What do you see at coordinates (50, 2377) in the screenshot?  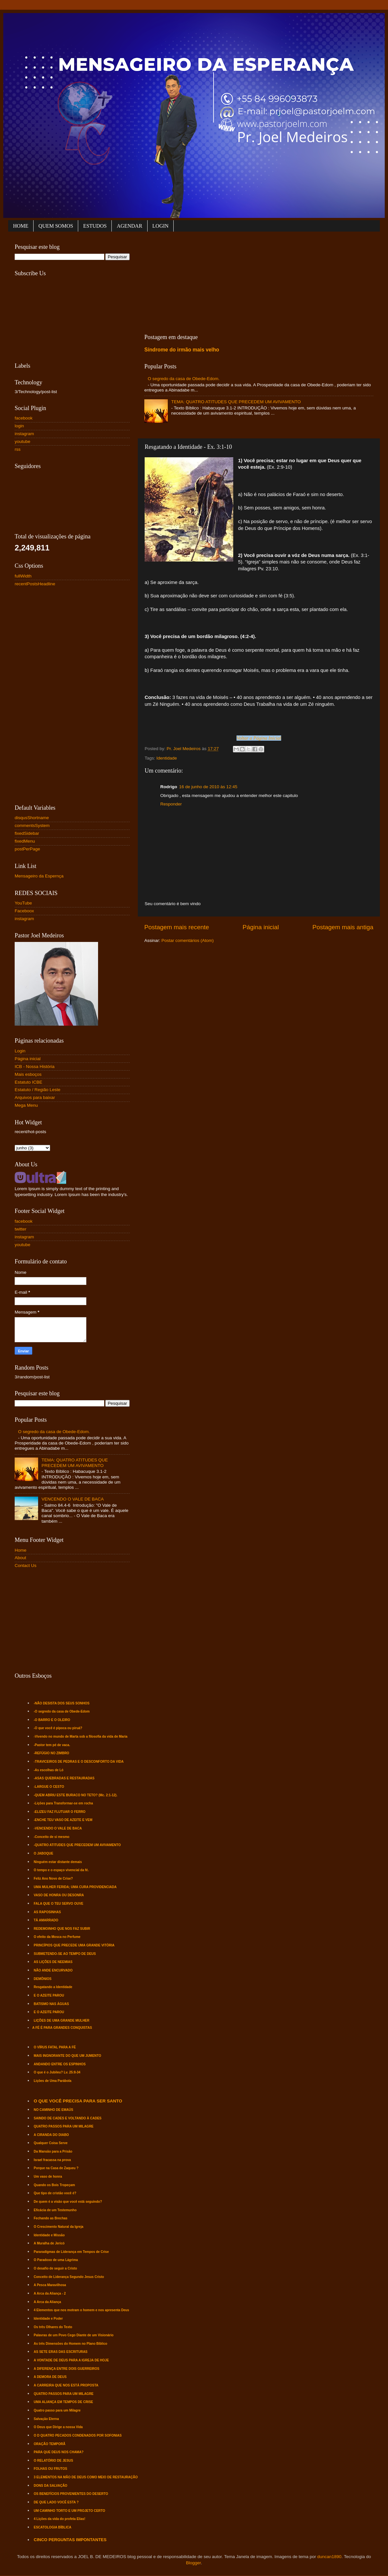 I see `A DEMORA DE DEUS` at bounding box center [50, 2377].